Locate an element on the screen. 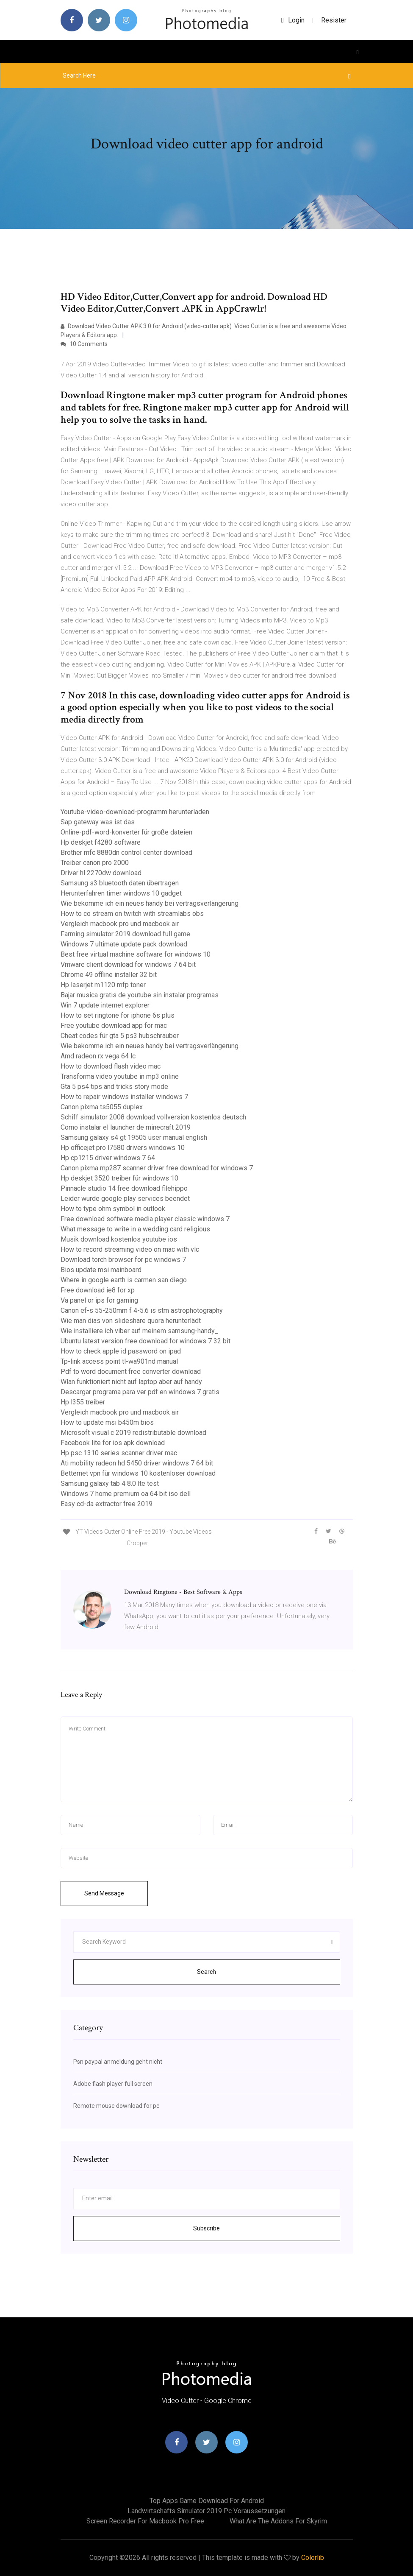 Image resolution: width=413 pixels, height=2576 pixels. Samsung galaxy tab 4 8.0 lte test is located at coordinates (110, 1483).